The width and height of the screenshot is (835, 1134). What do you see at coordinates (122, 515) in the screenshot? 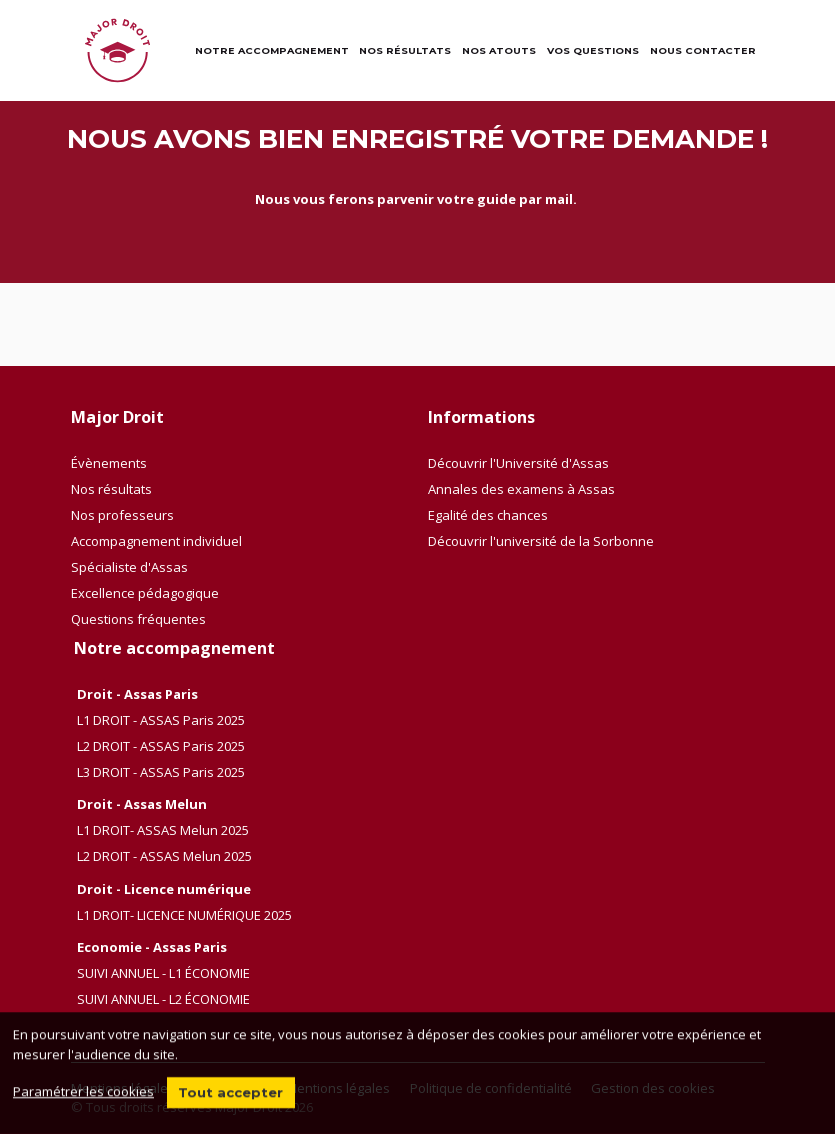
I see `Nos professeurs` at bounding box center [122, 515].